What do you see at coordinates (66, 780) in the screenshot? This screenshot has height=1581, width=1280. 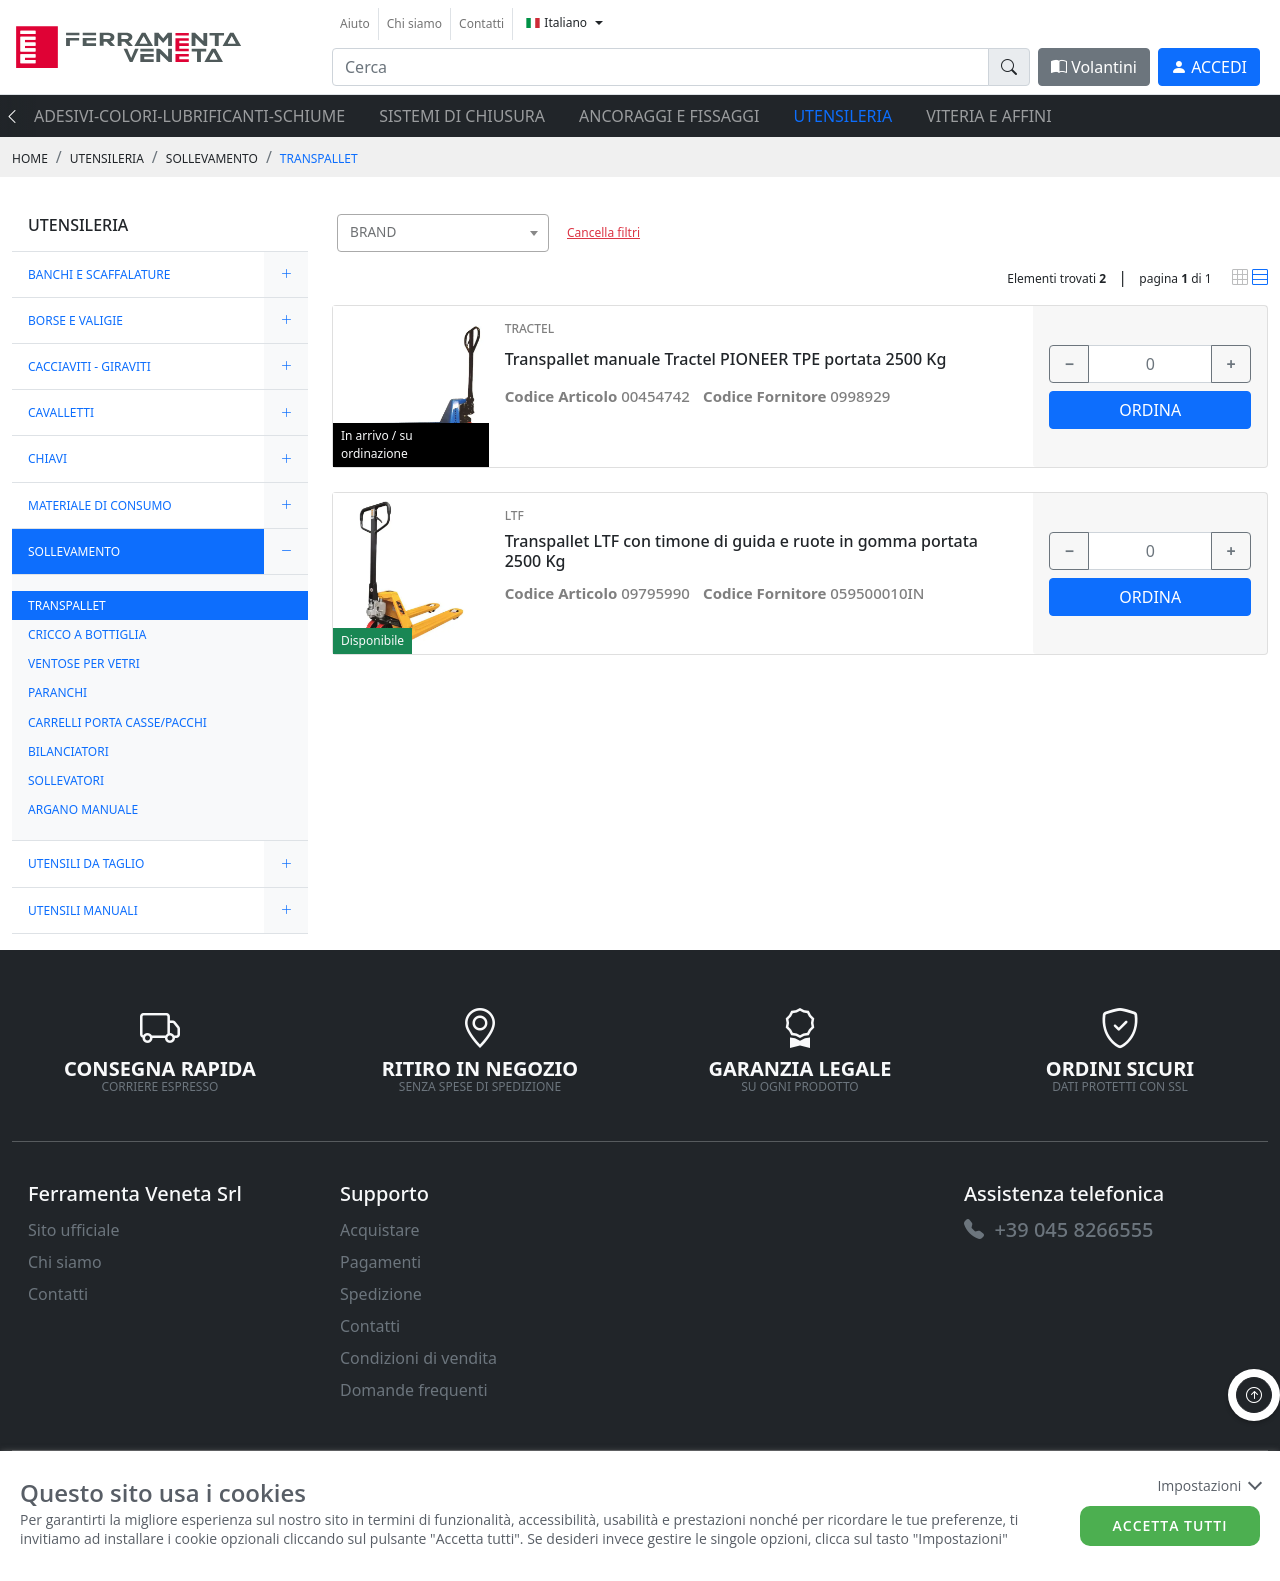 I see `SOLLEVATORI [link]` at bounding box center [66, 780].